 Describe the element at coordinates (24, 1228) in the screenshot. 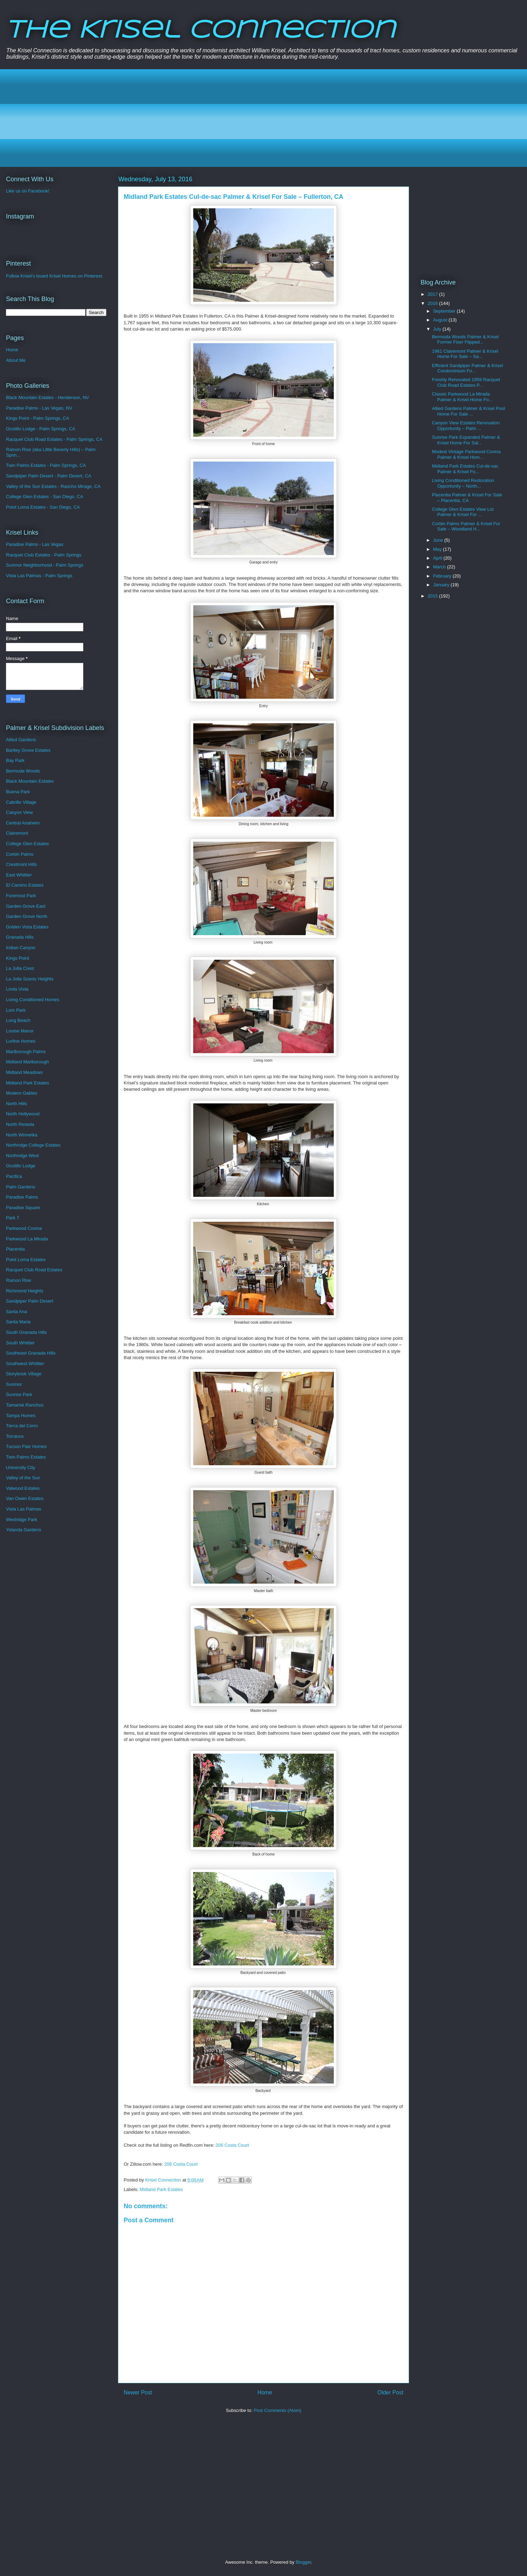

I see `Parkwood Covina` at that location.